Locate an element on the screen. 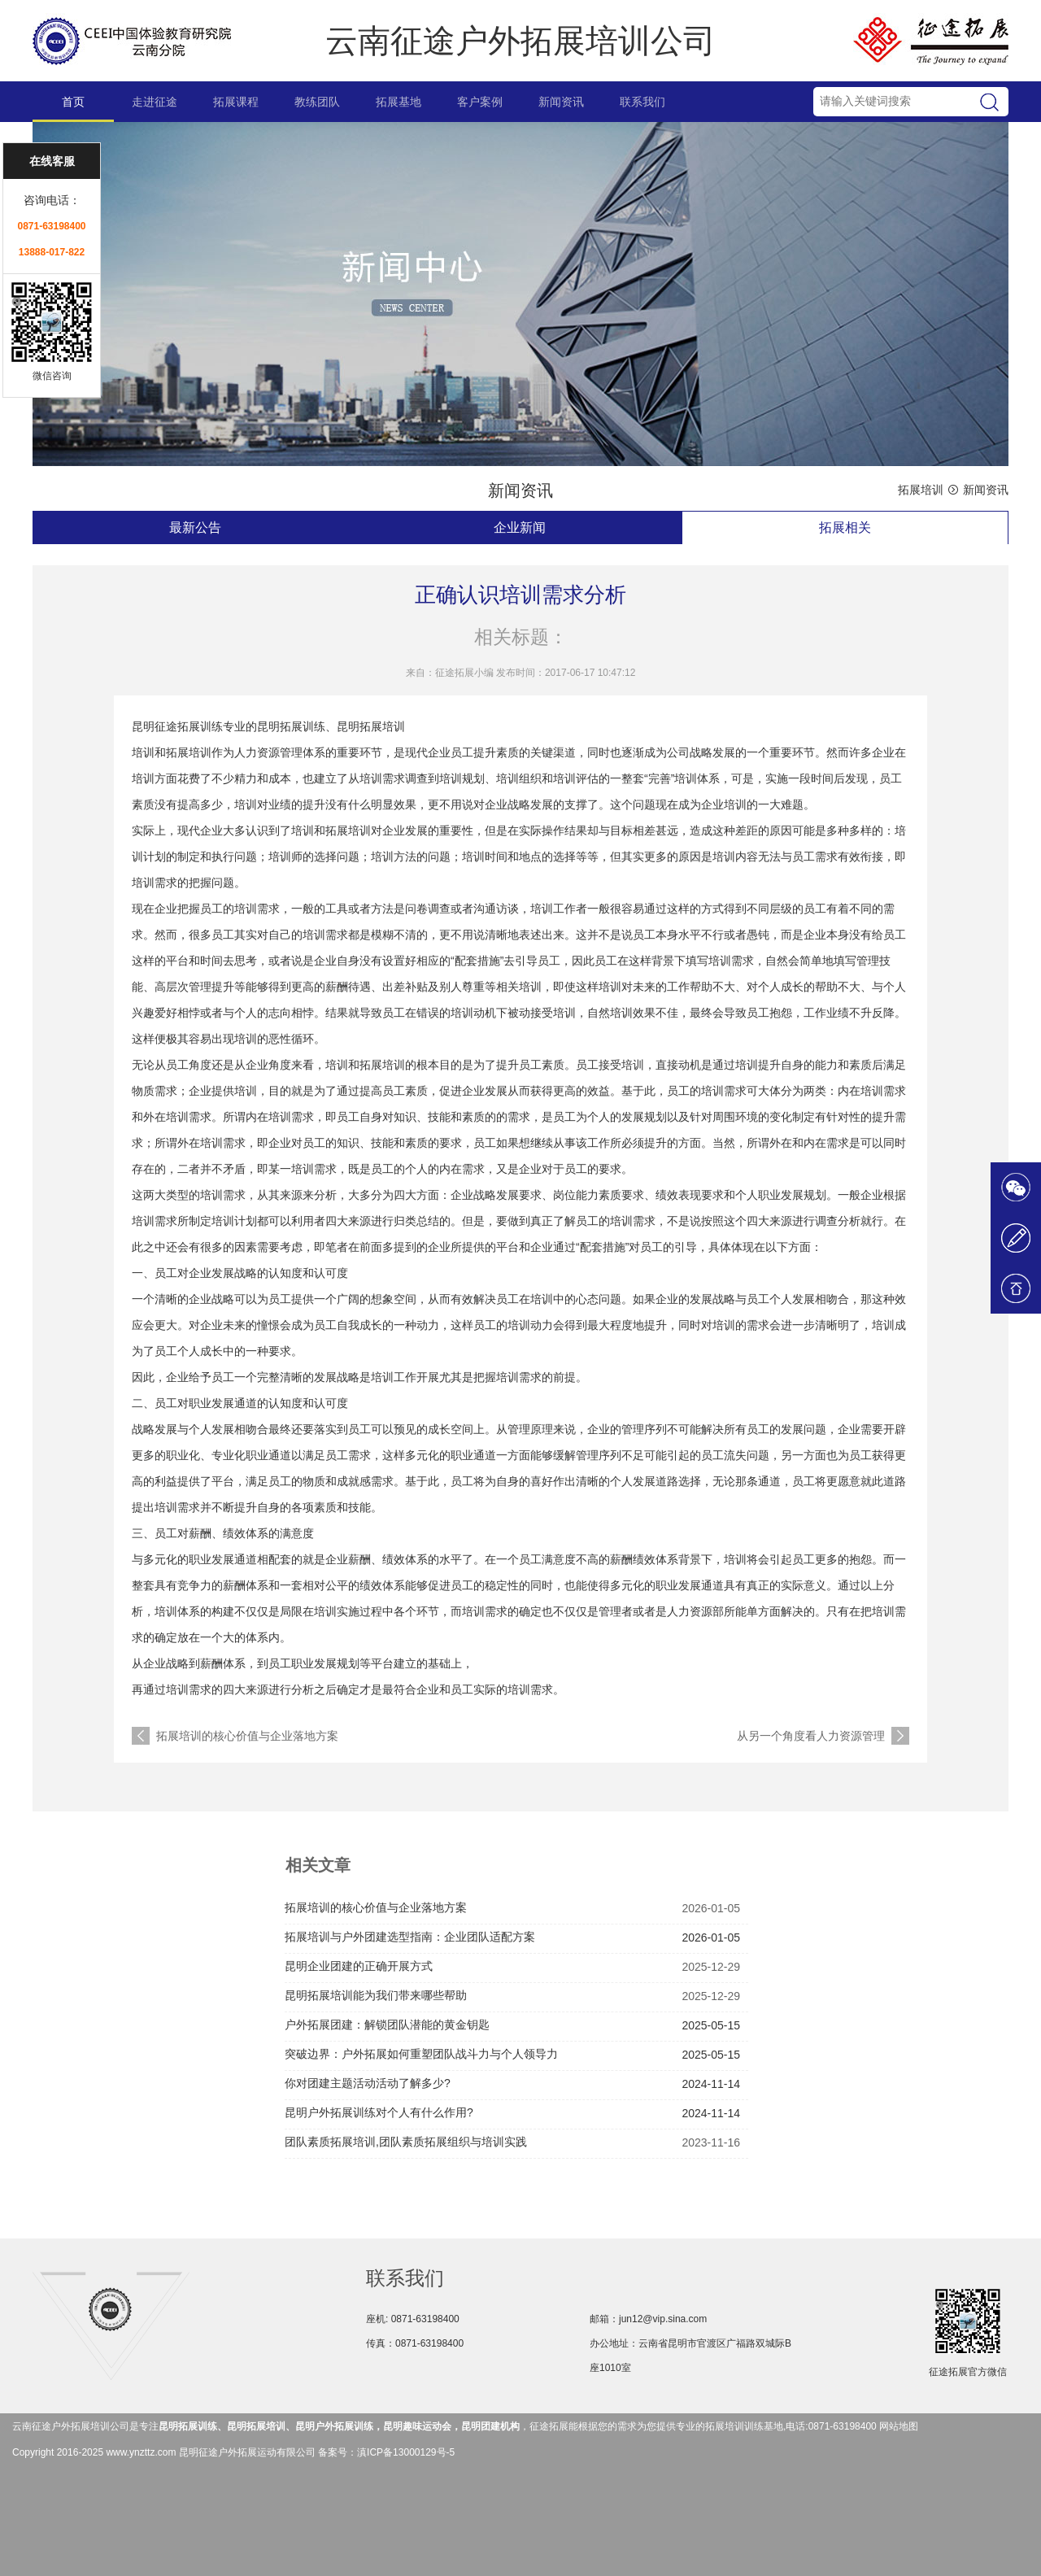 This screenshot has width=1041, height=2576. 拓展课程 is located at coordinates (236, 101).